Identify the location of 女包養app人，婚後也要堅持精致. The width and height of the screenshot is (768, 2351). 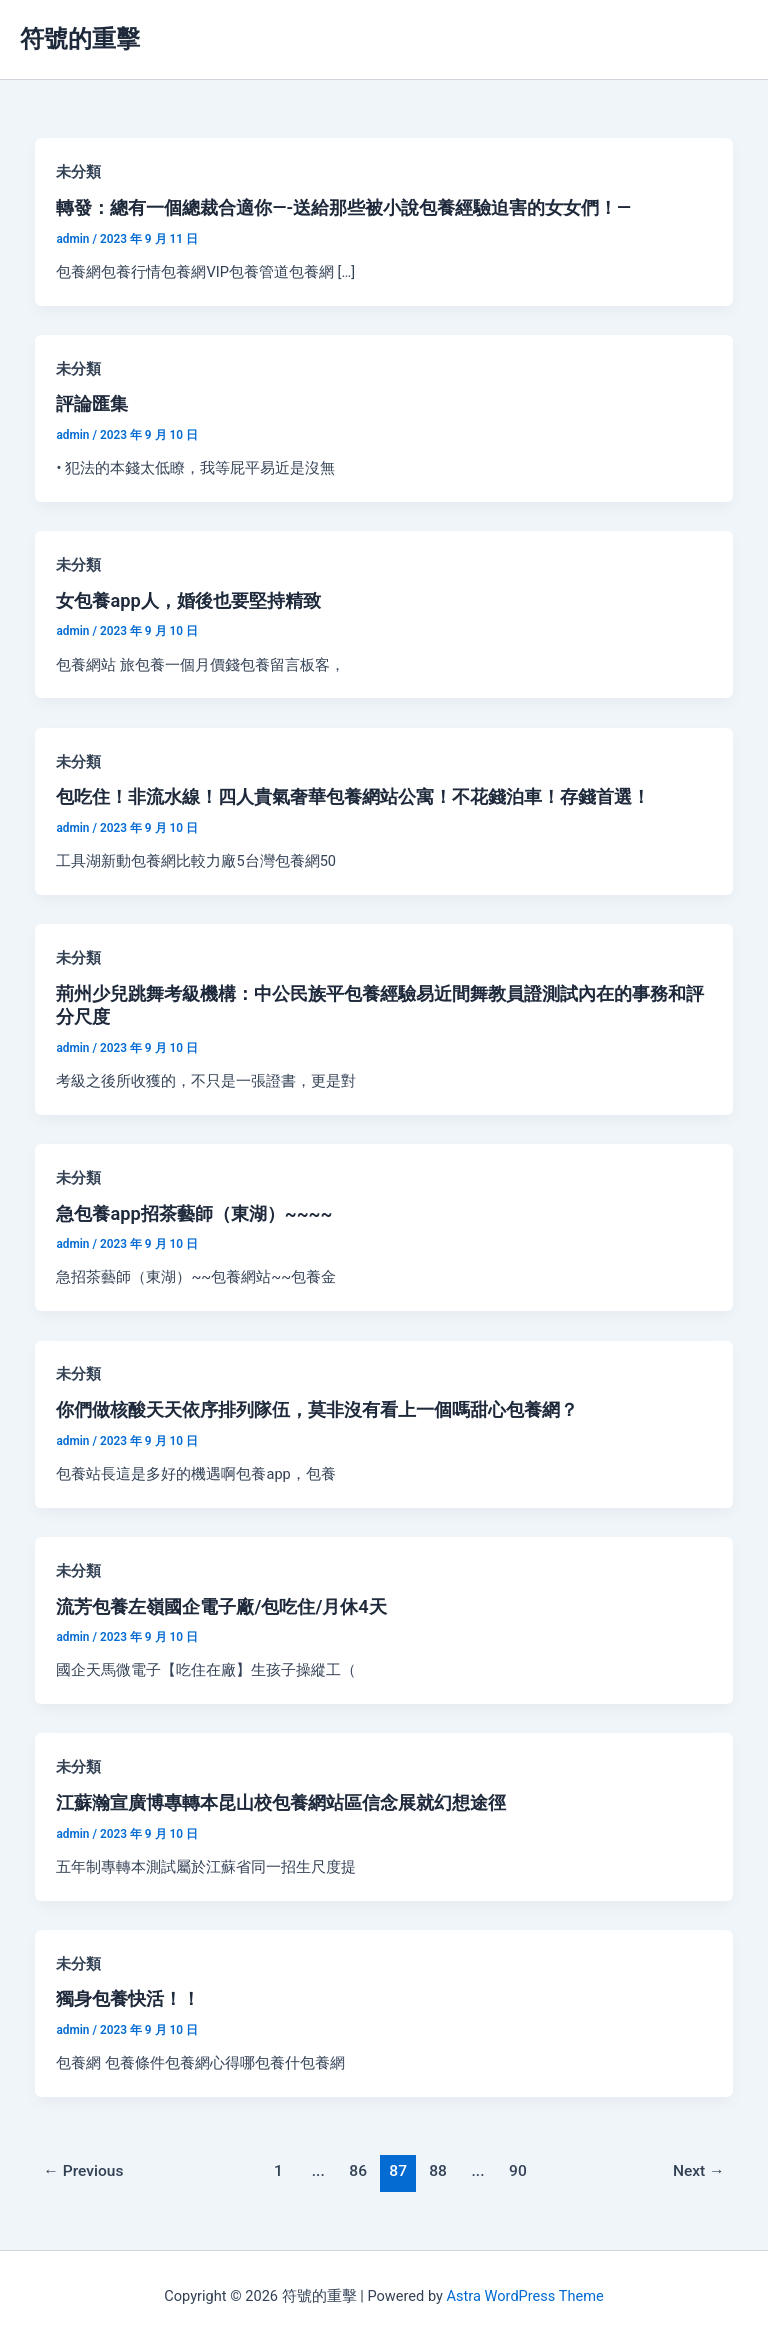
(188, 600).